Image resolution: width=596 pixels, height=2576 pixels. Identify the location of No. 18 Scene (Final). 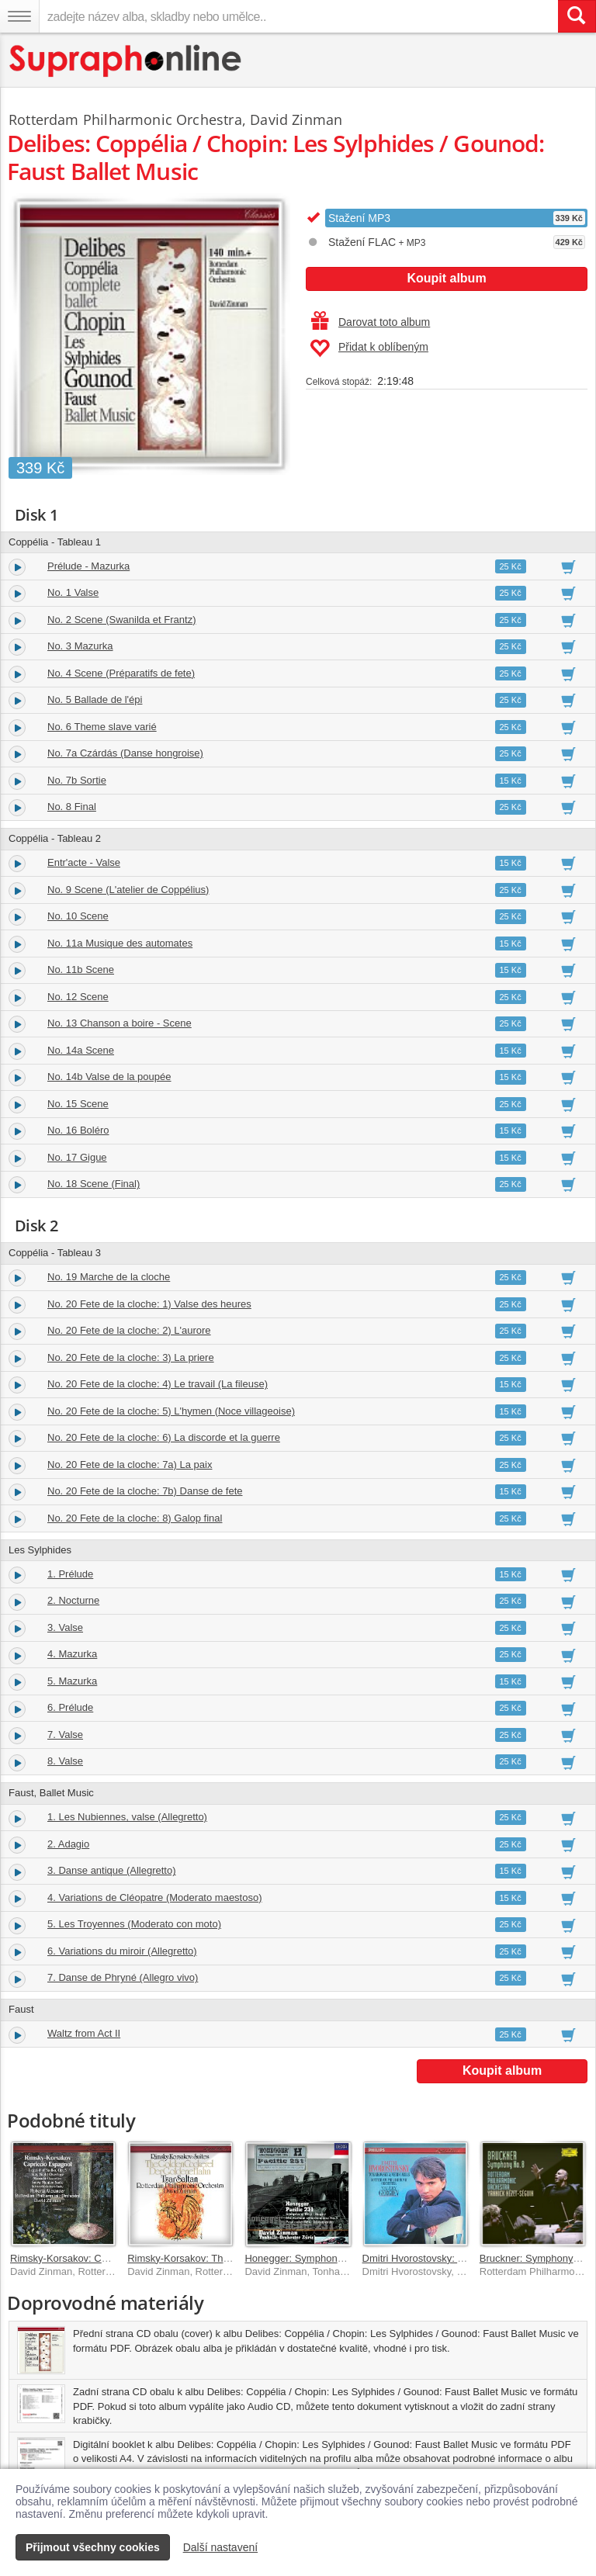
(93, 1183).